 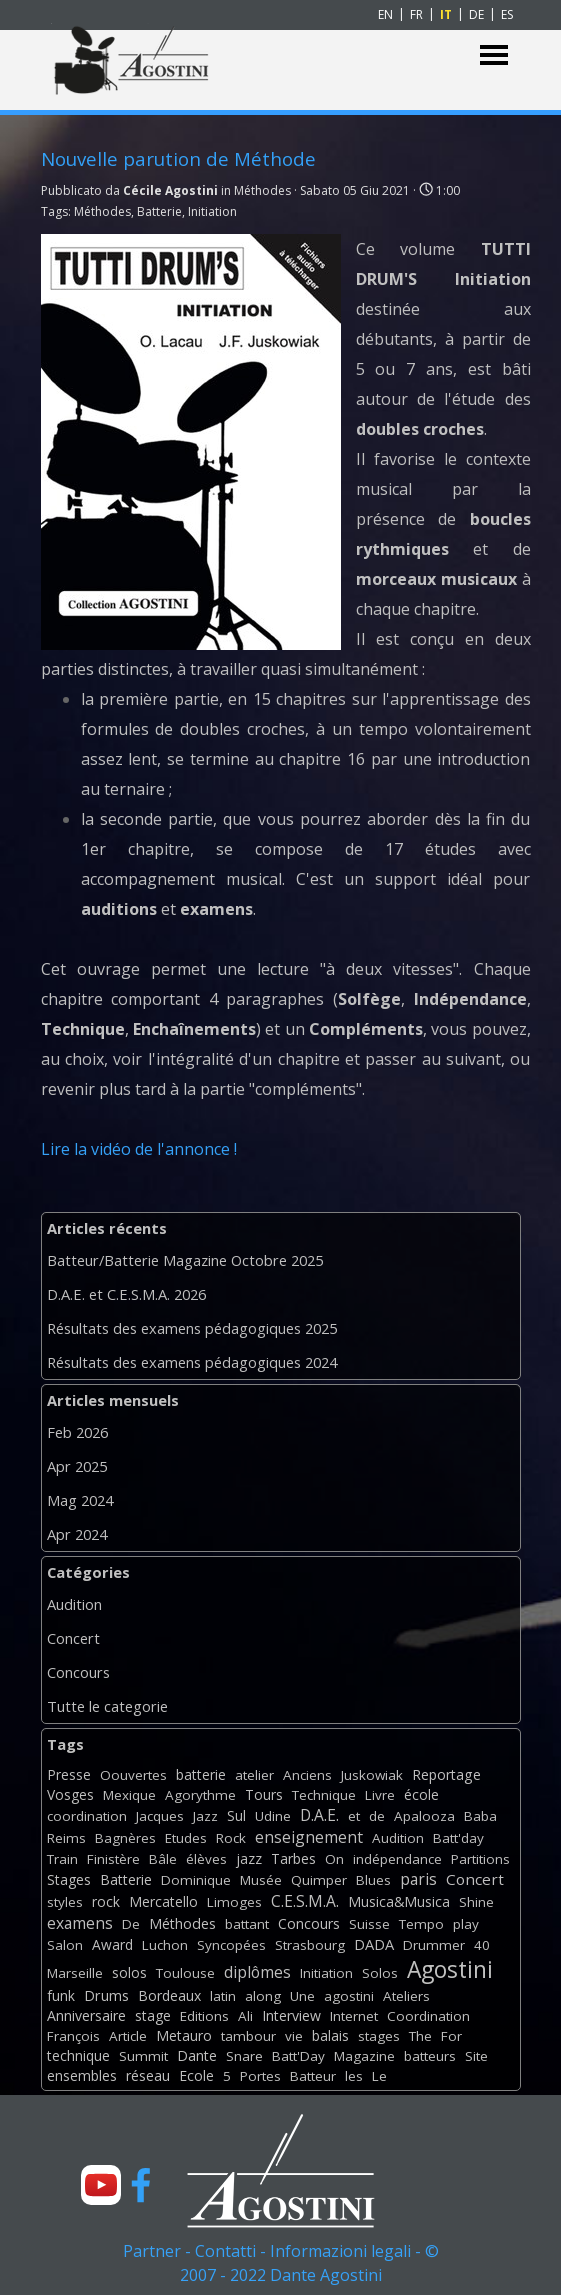 What do you see at coordinates (476, 2056) in the screenshot?
I see `Site` at bounding box center [476, 2056].